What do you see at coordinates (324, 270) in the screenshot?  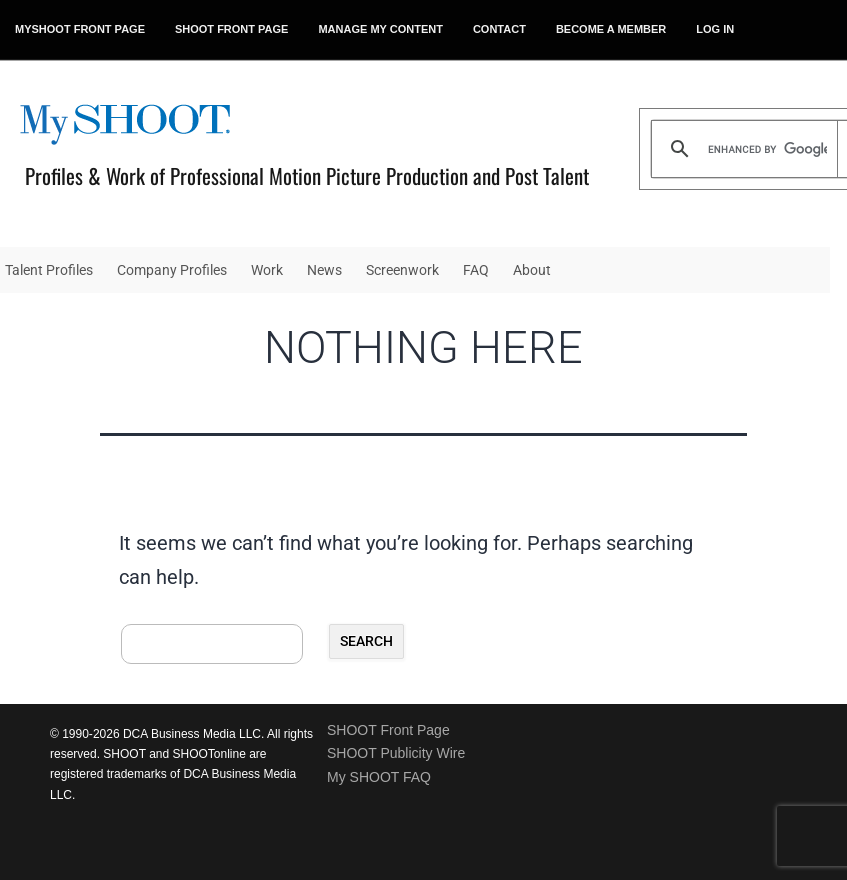 I see `News` at bounding box center [324, 270].